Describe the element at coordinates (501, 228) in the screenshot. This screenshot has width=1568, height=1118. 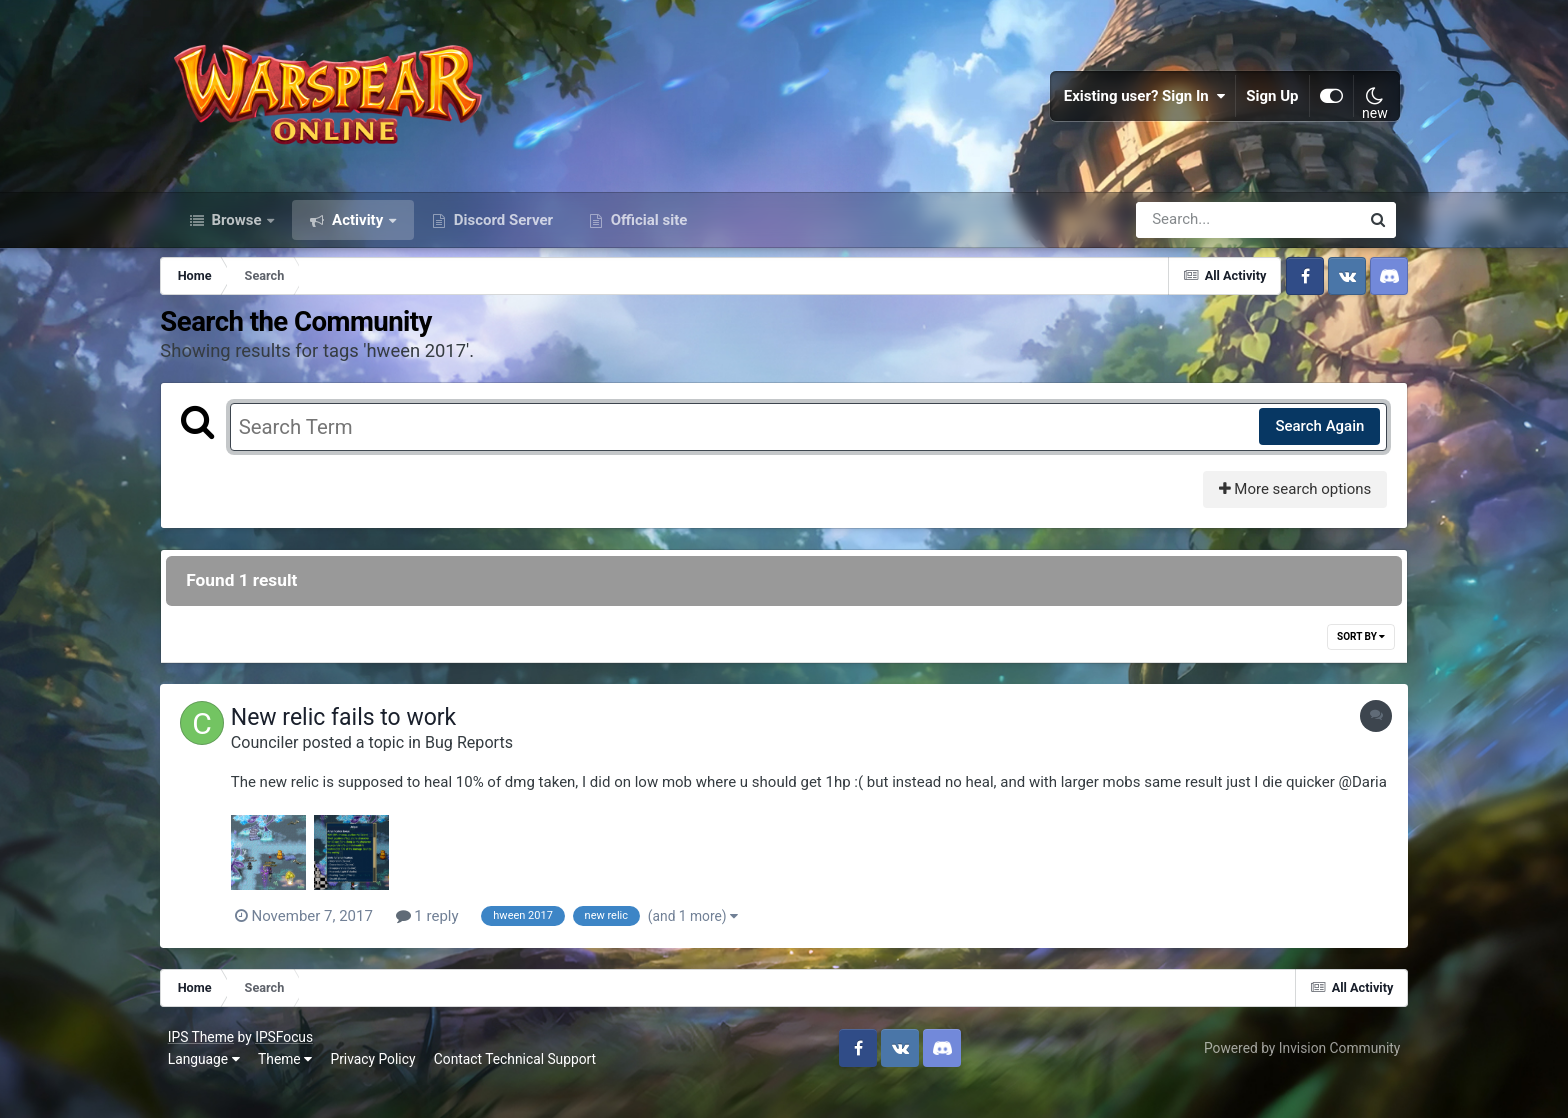
I see `Discord Server` at that location.